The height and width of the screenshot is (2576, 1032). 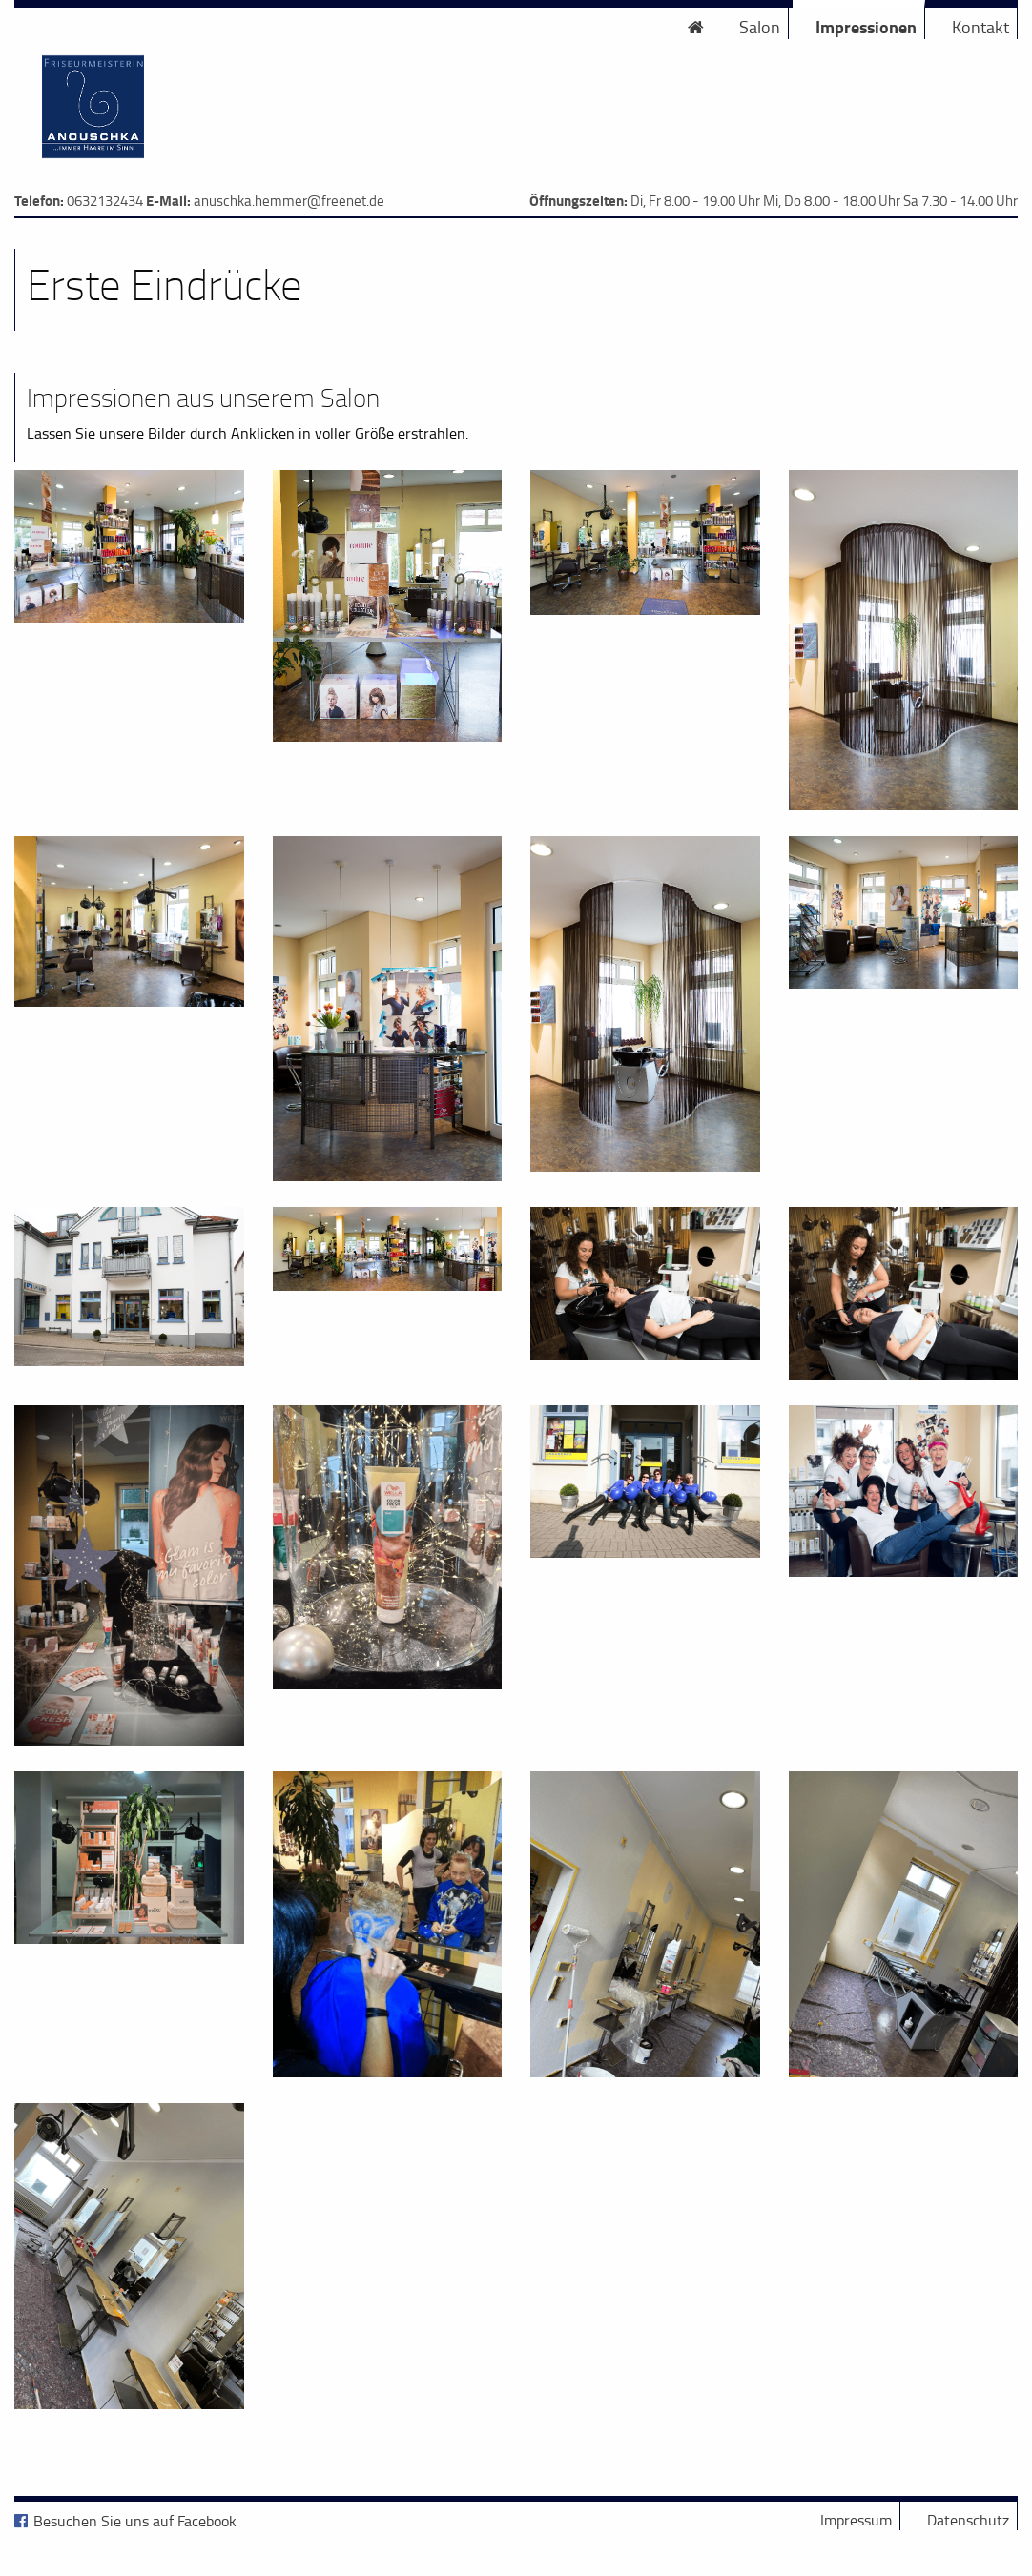 I want to click on Besuchen Sie uns auf Facebook, so click(x=135, y=2520).